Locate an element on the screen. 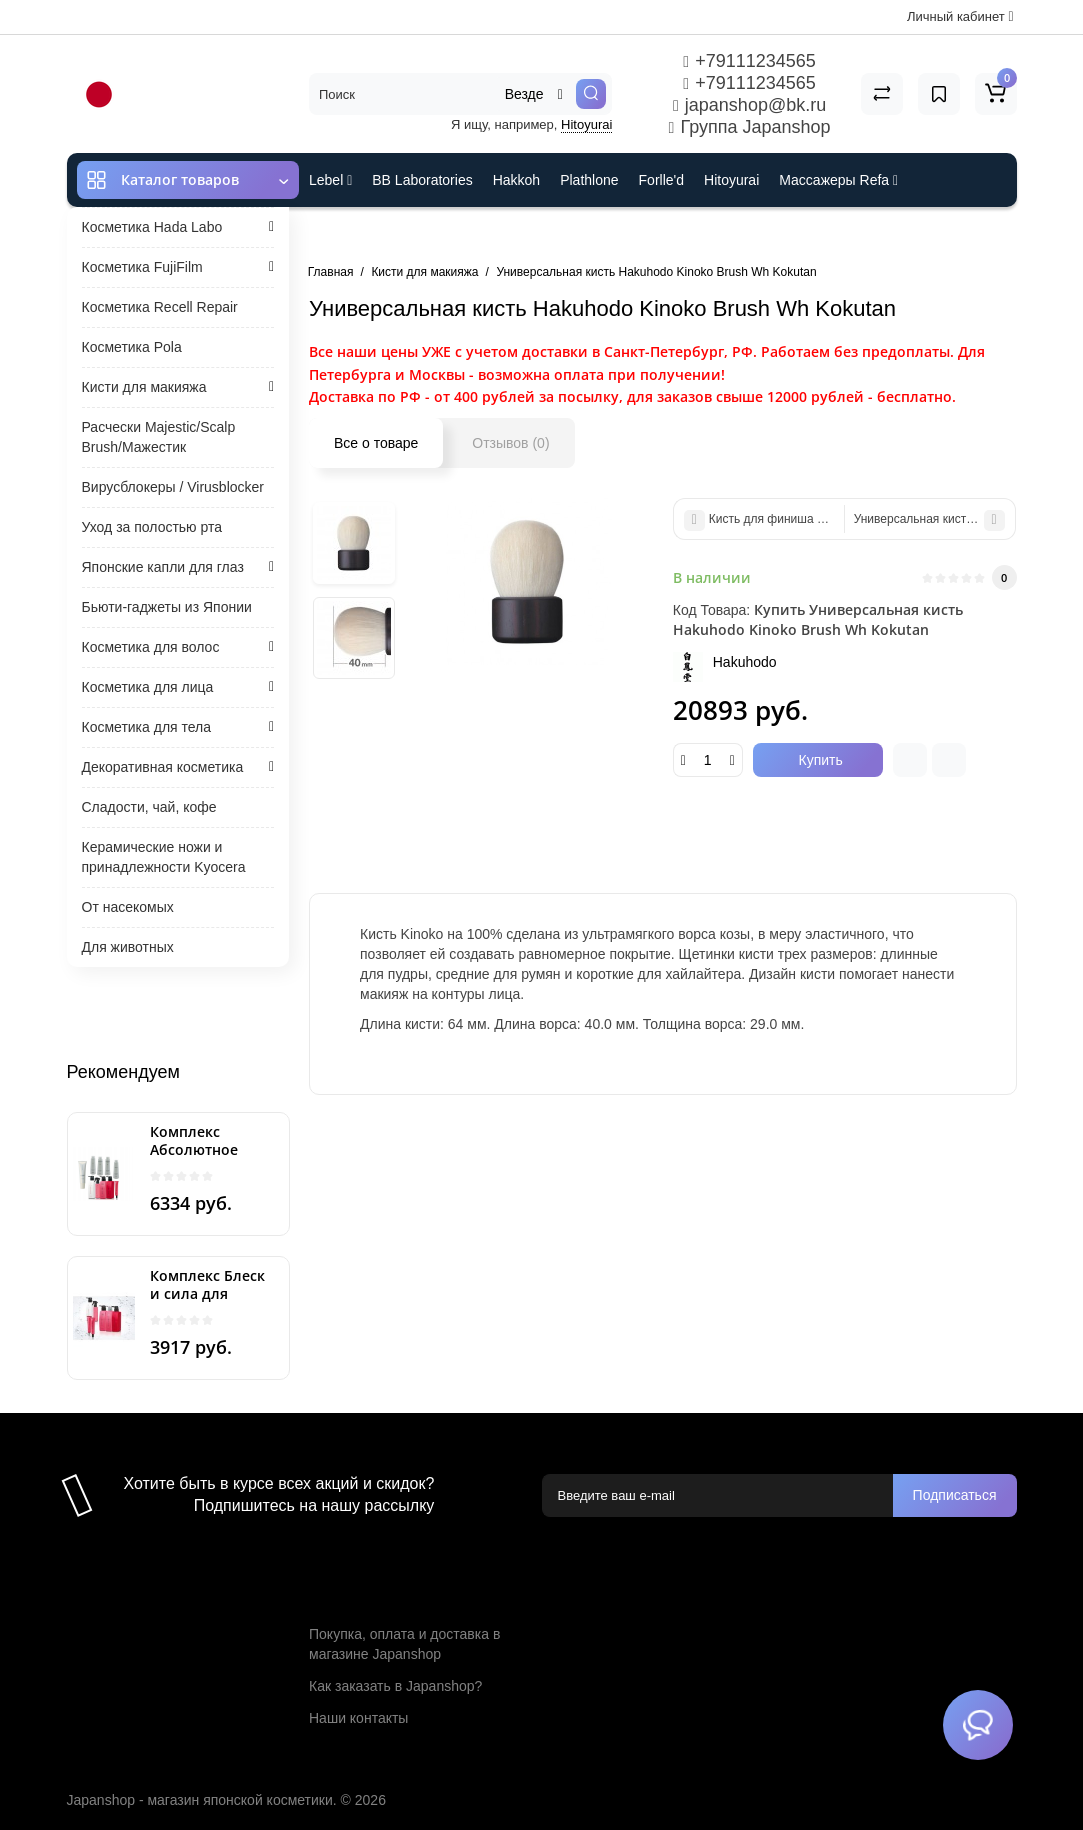  Hitoyurai is located at coordinates (586, 124).